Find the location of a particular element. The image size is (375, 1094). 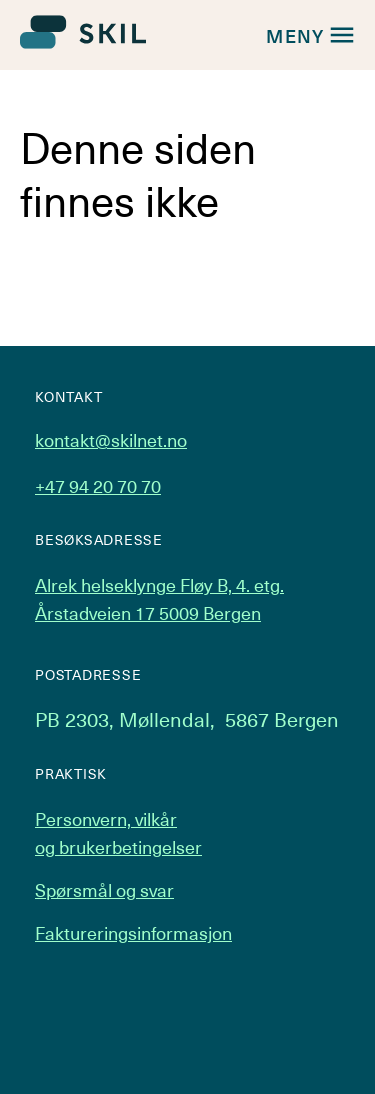

kontakt@skilnet.no is located at coordinates (111, 440).